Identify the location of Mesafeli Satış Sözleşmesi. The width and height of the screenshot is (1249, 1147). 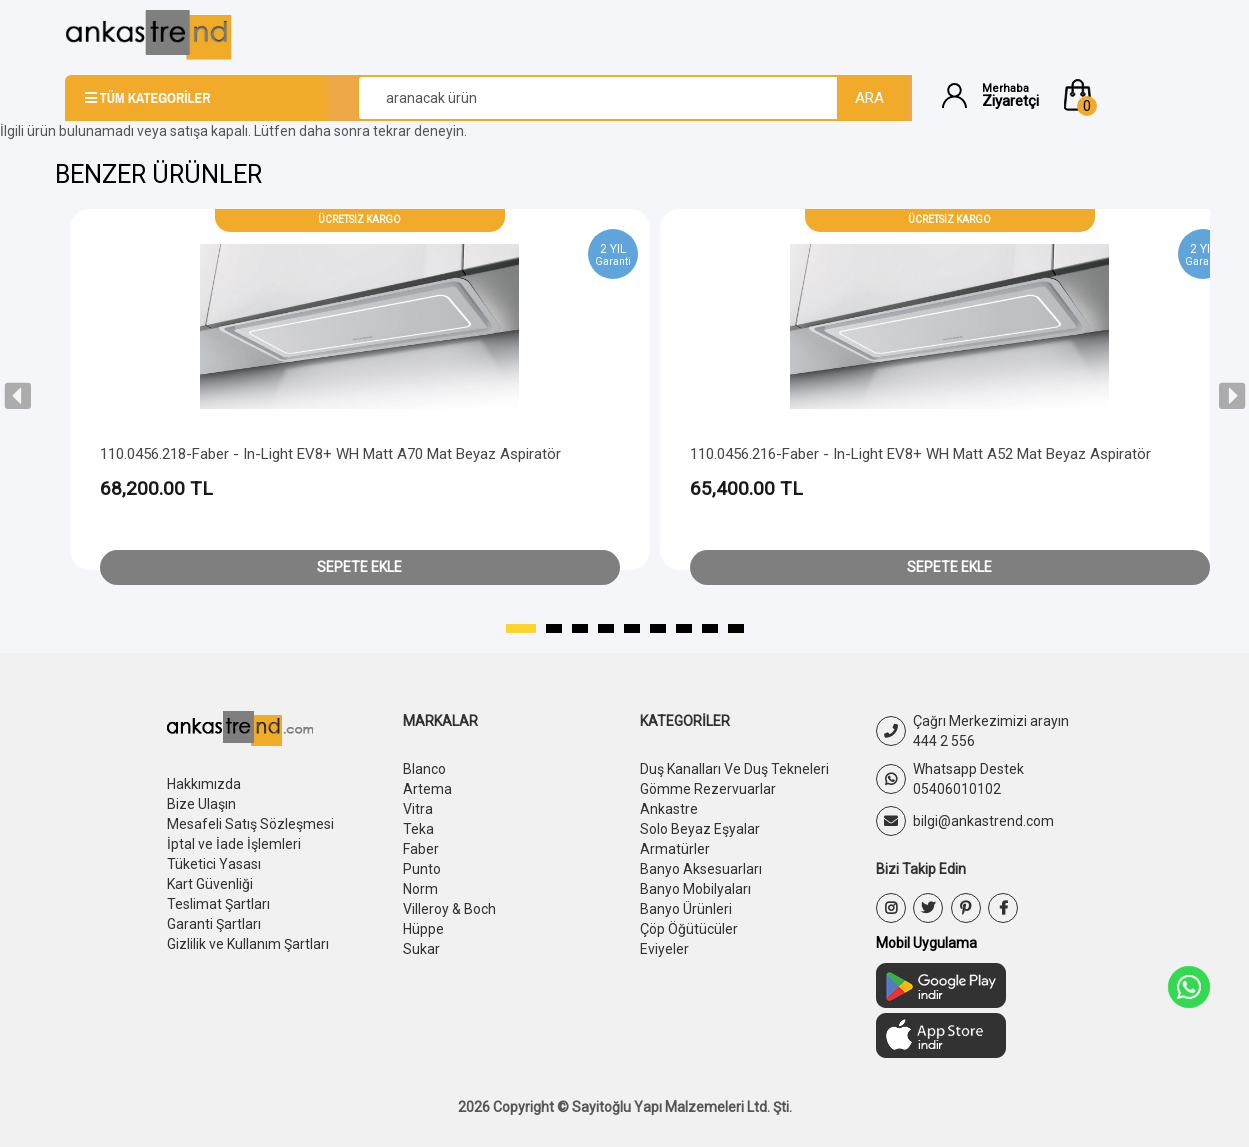
(250, 824).